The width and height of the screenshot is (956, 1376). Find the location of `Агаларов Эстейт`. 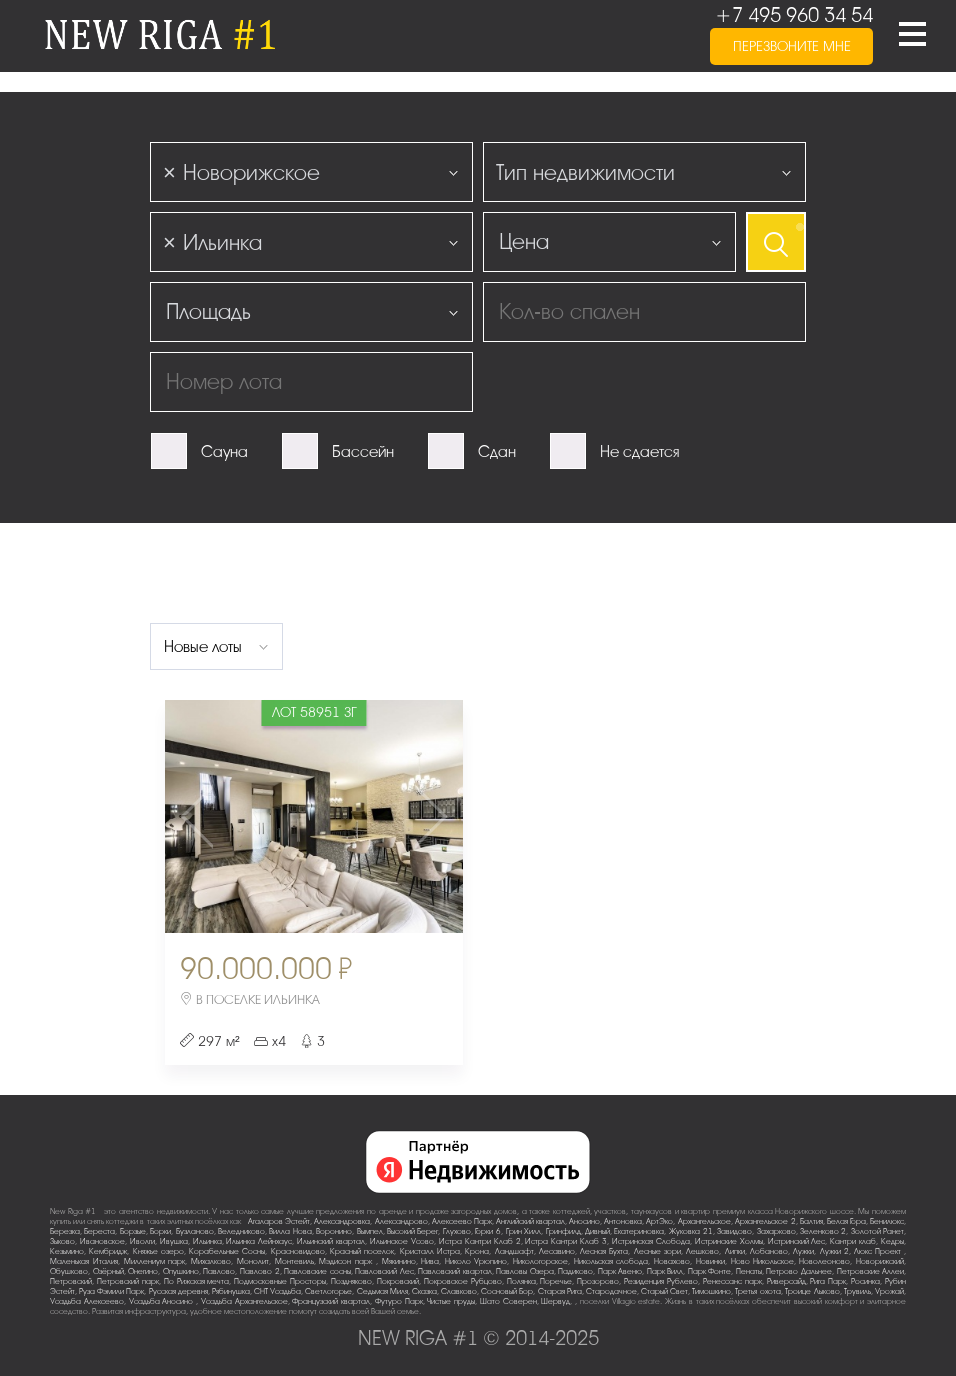

Агаларов Эстейт is located at coordinates (279, 1221).